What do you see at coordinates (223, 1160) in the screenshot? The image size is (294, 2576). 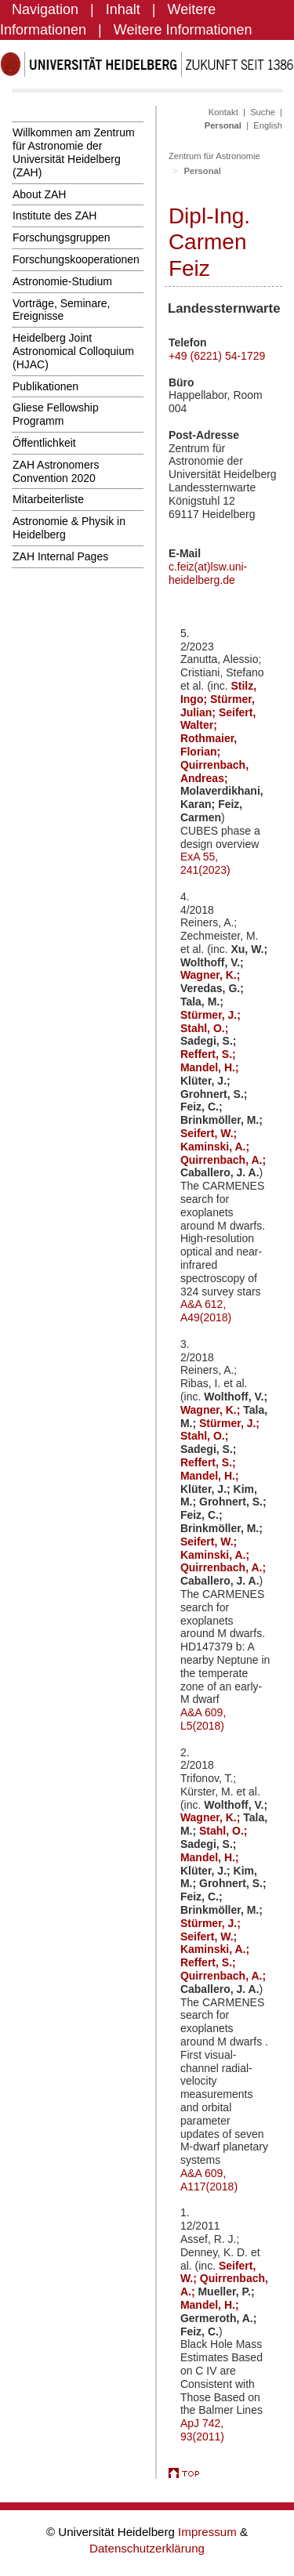 I see `Quirrenbach, A.;` at bounding box center [223, 1160].